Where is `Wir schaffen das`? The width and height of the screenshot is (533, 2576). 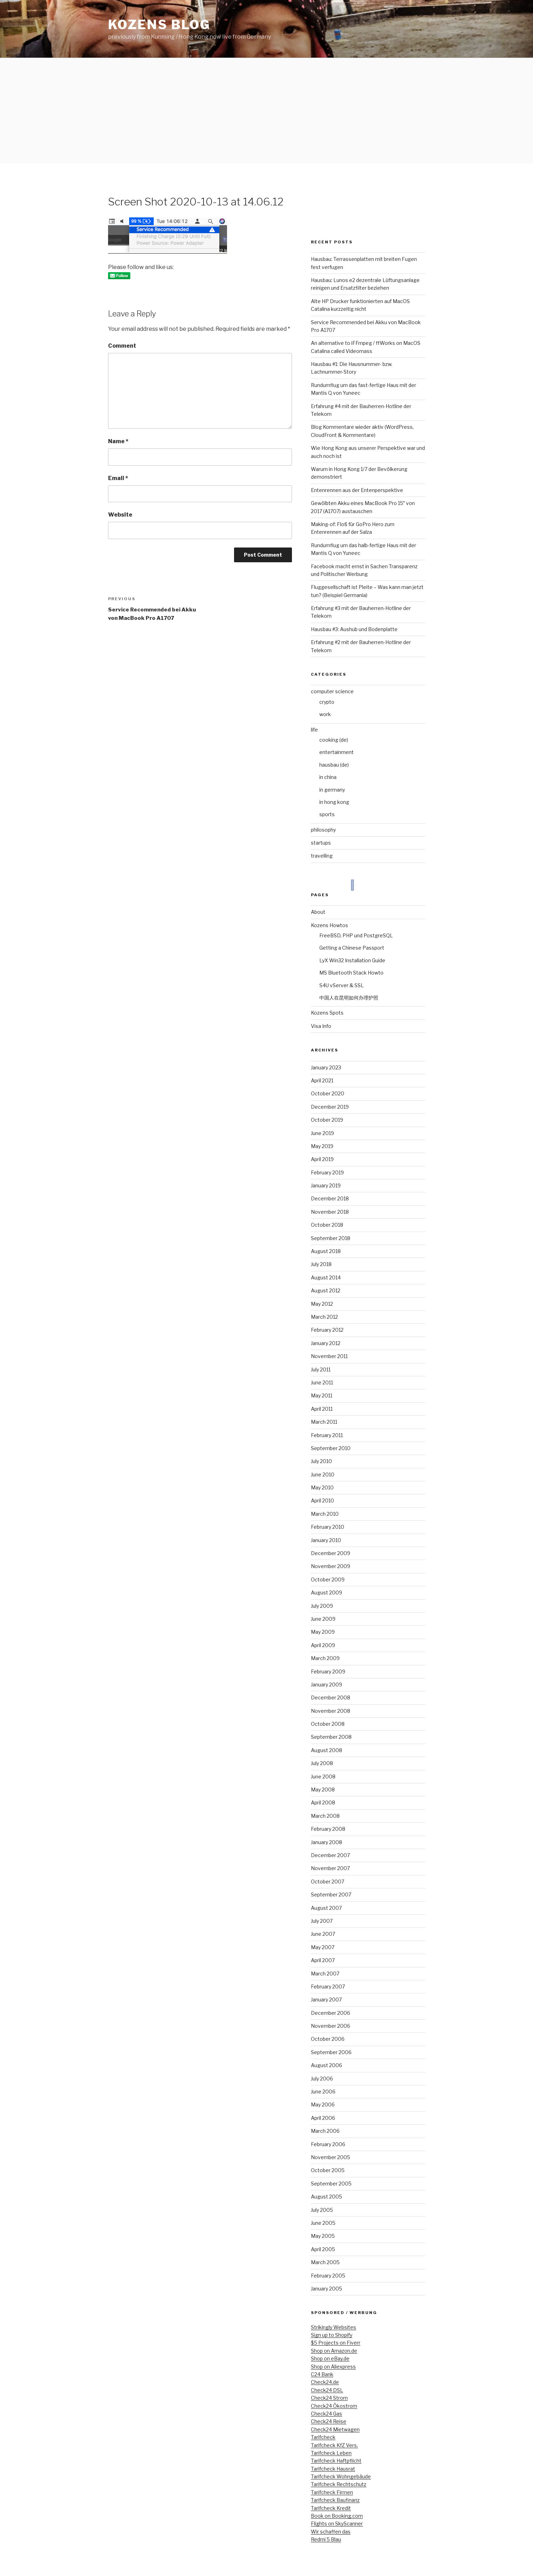
Wir schaffen das is located at coordinates (331, 2532).